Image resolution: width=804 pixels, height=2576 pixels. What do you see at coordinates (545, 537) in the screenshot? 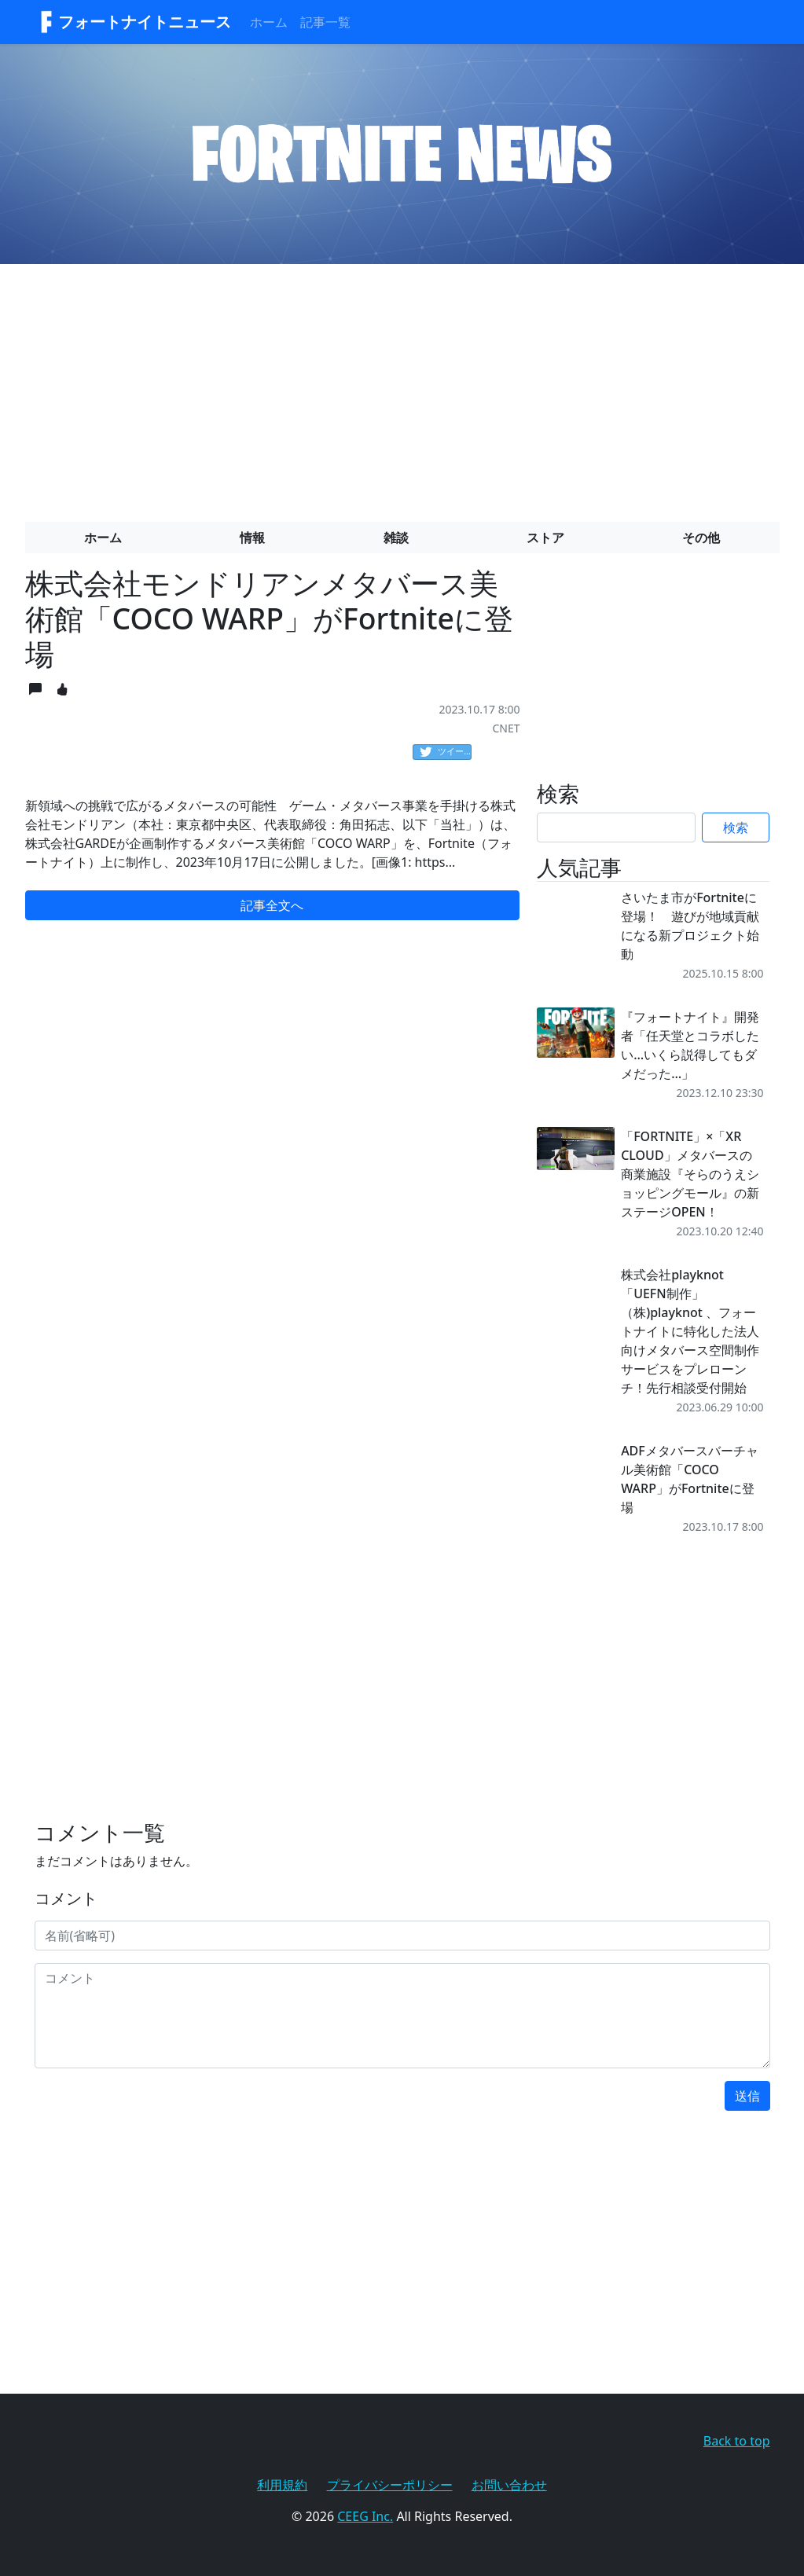
I see `ストア` at bounding box center [545, 537].